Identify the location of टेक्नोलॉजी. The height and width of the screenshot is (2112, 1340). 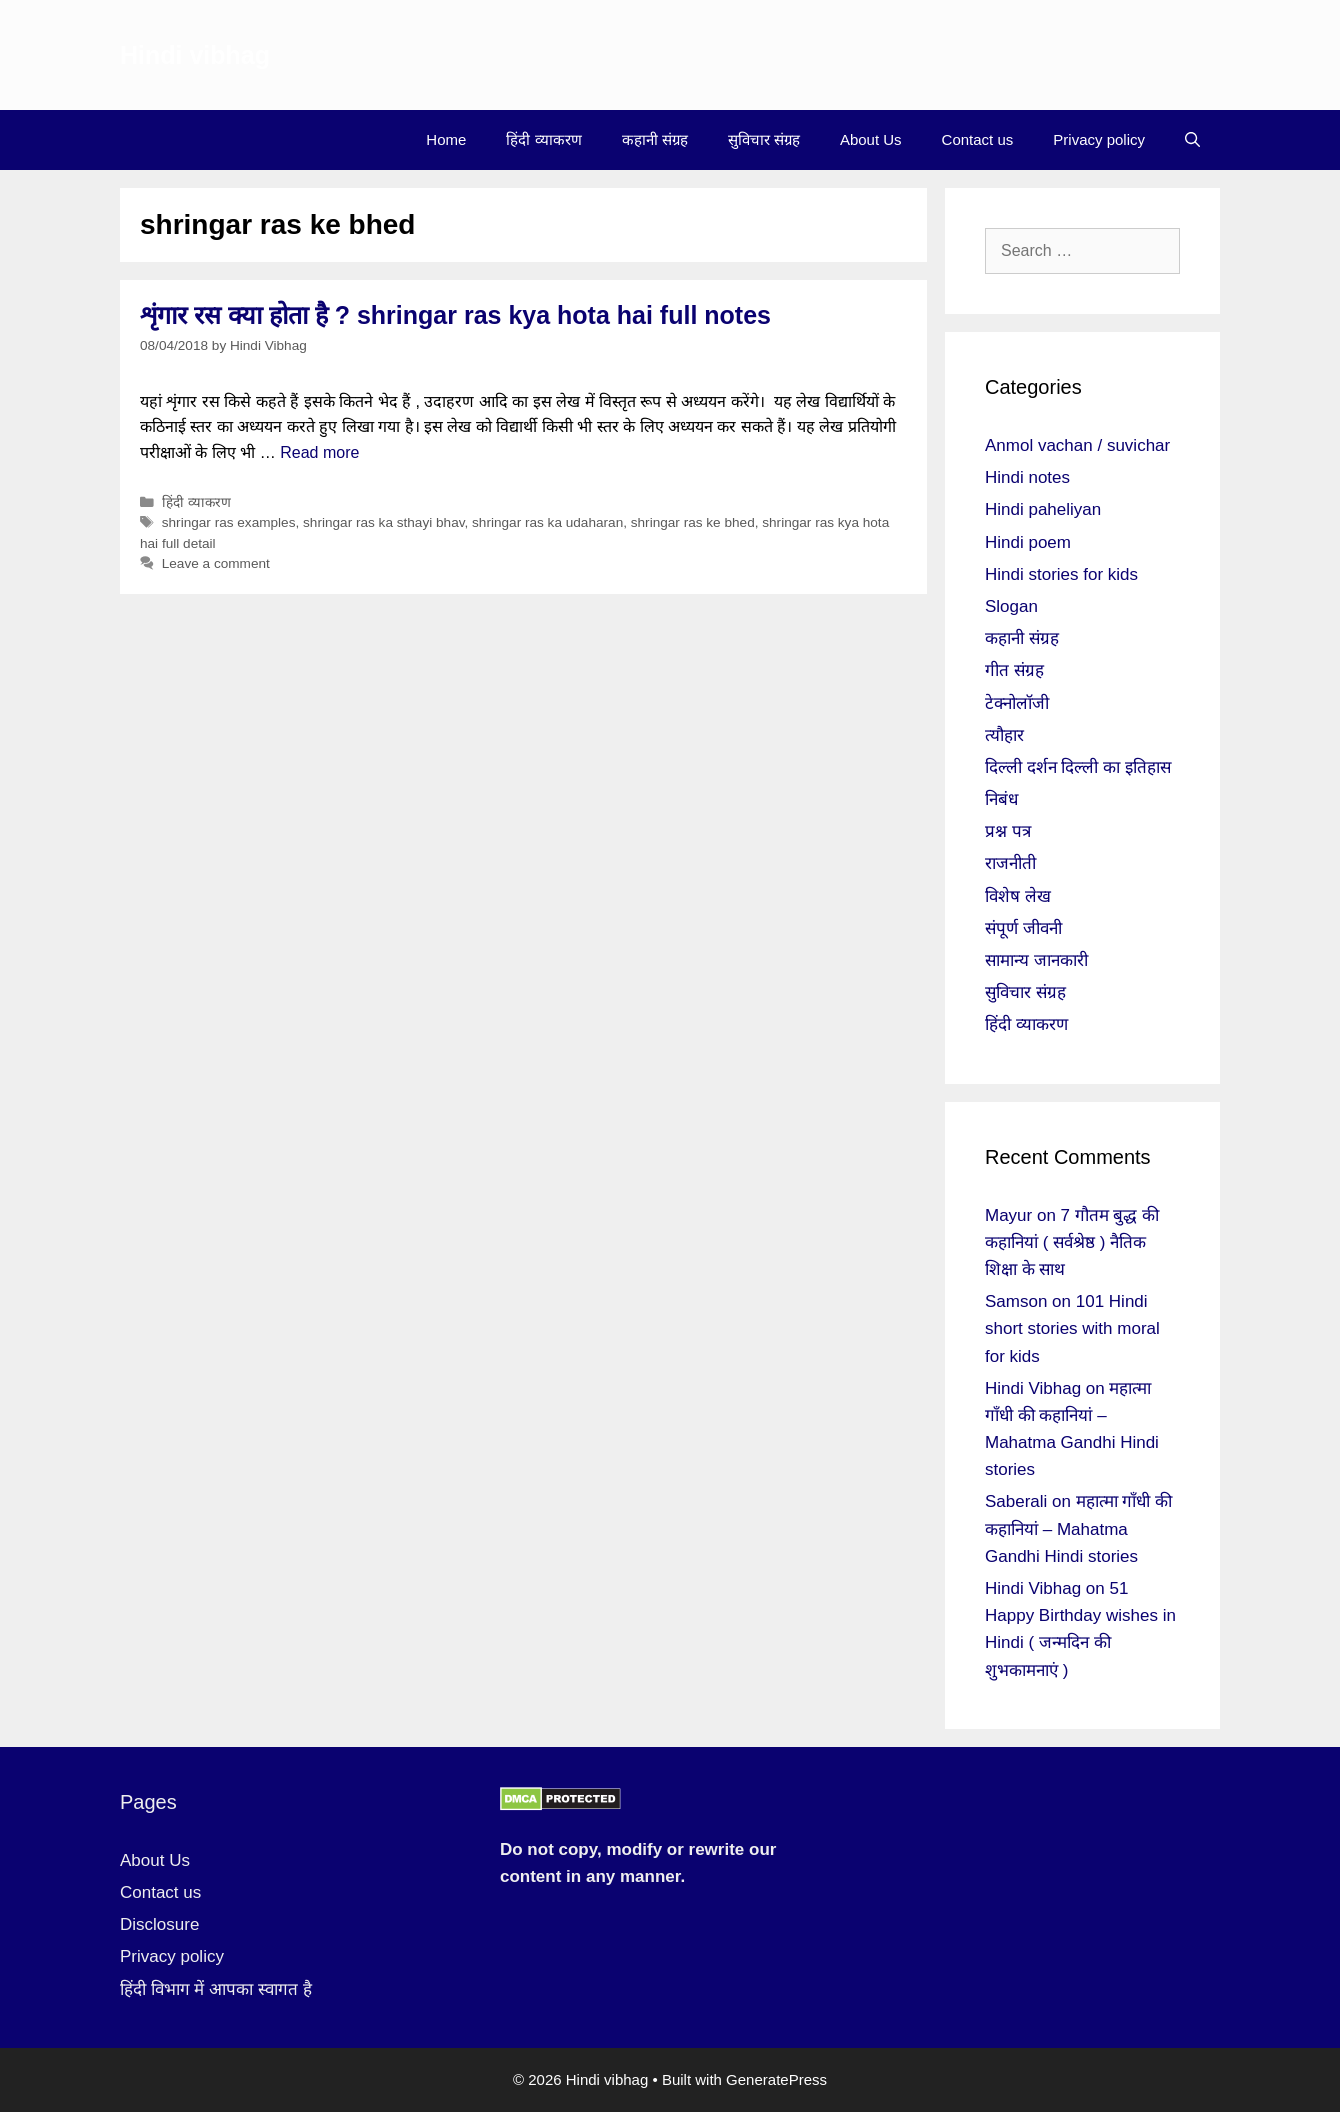
(1017, 703).